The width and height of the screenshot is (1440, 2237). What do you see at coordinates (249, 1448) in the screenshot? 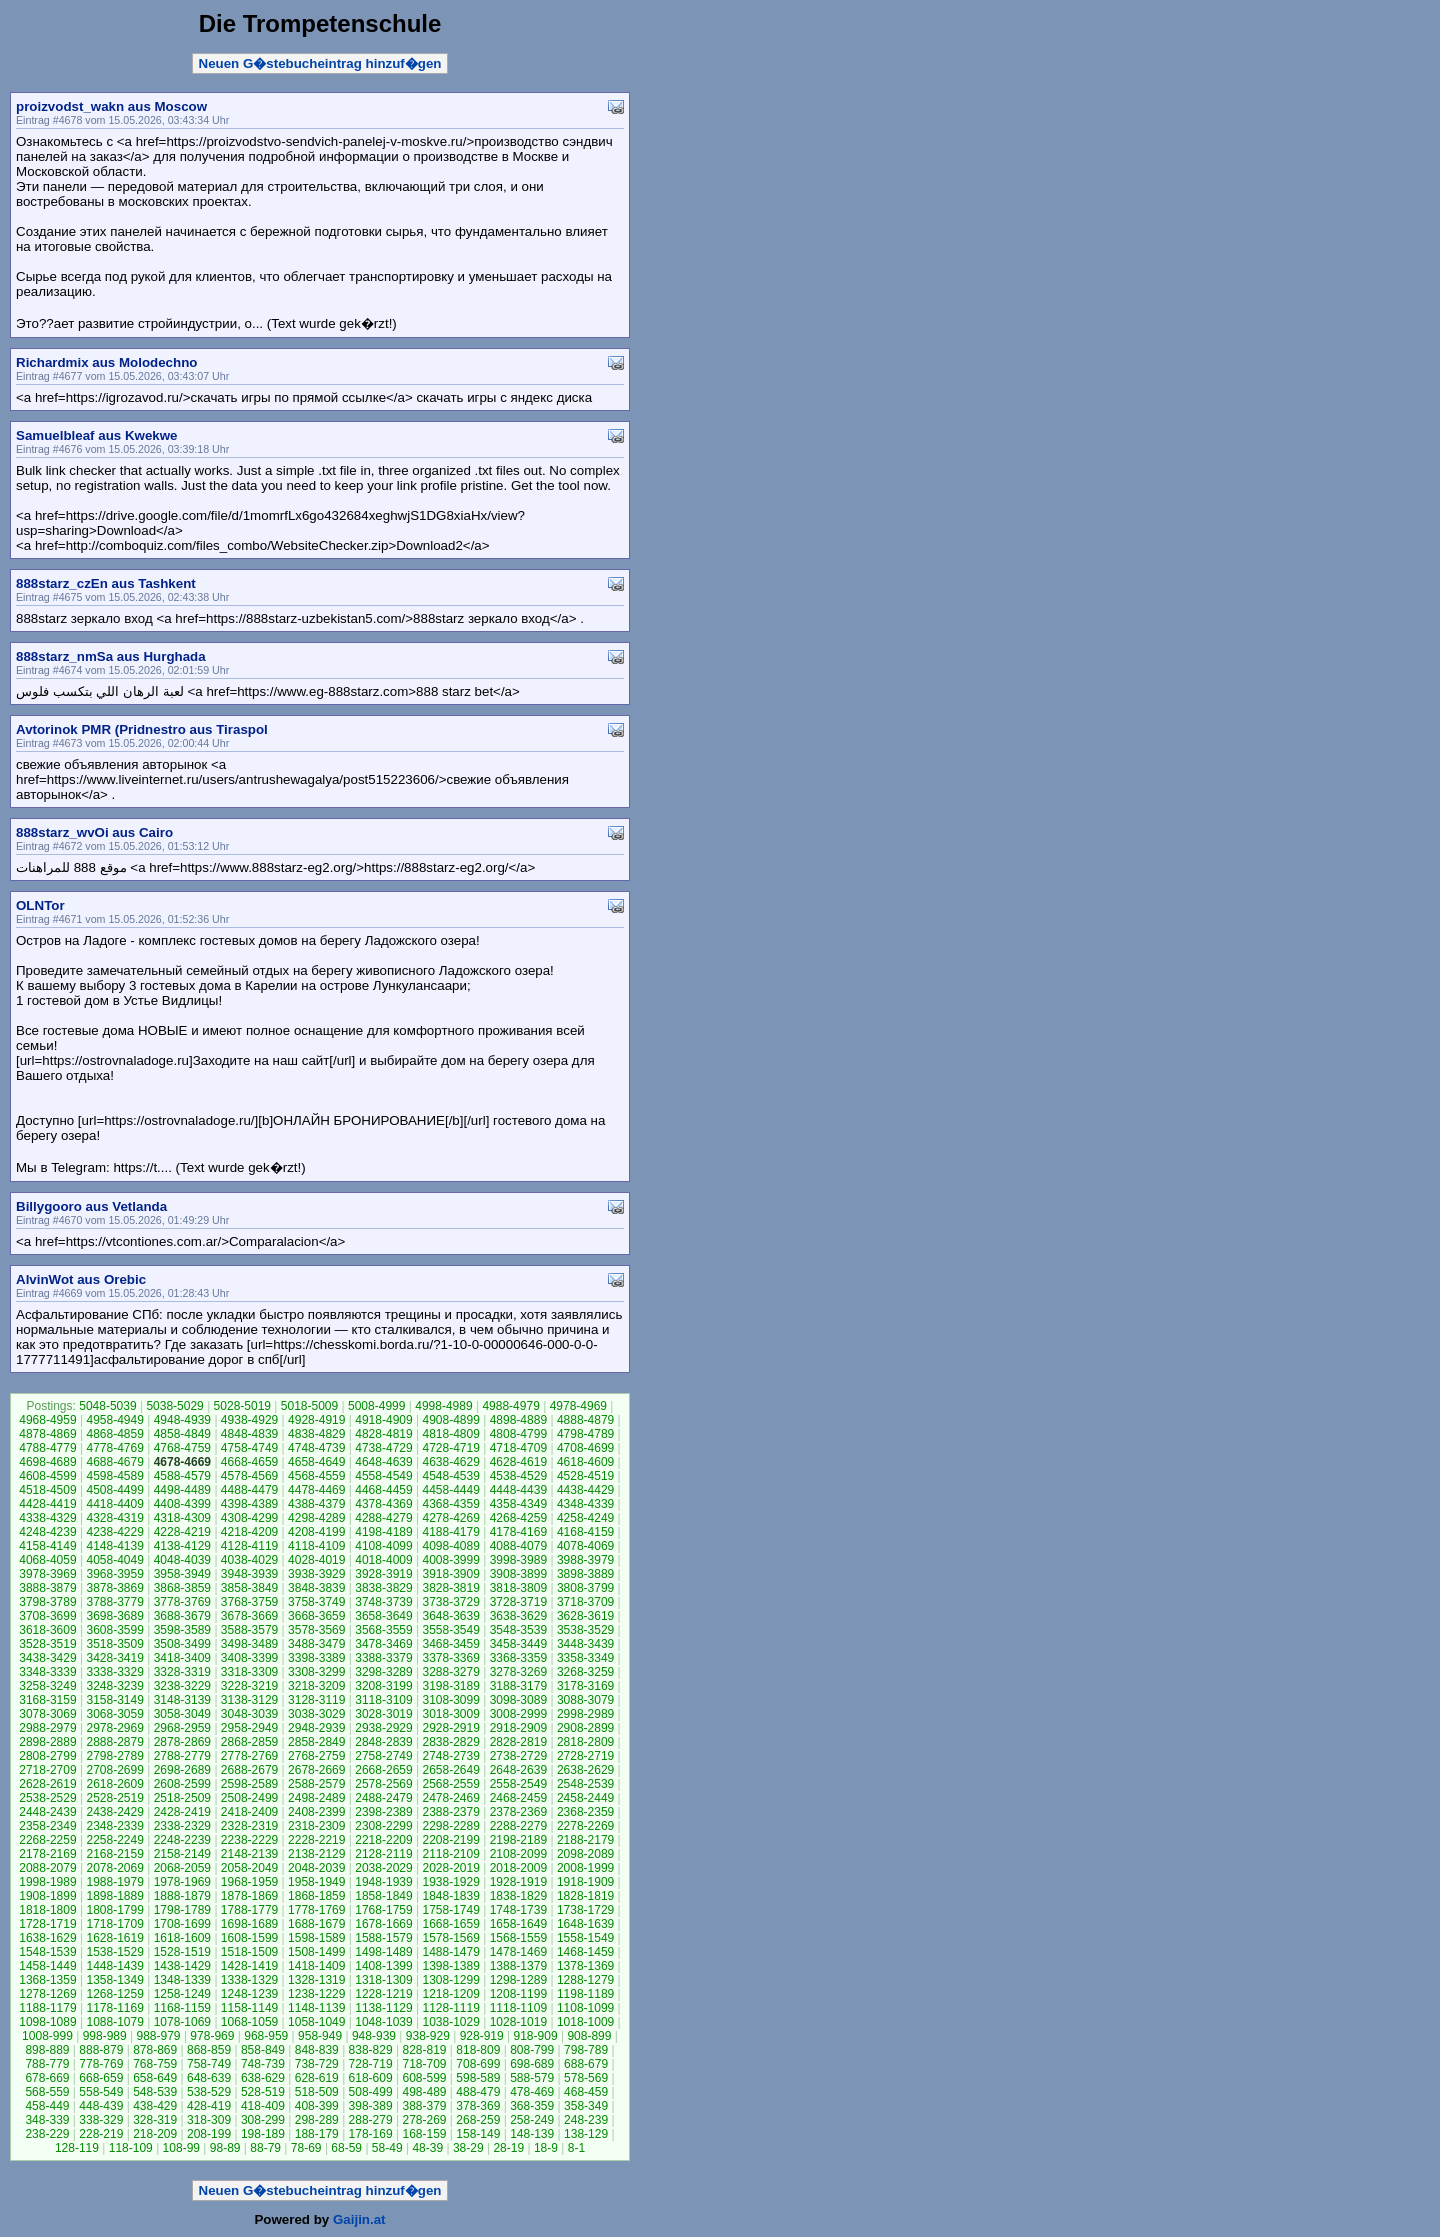
I see `4758-4749` at bounding box center [249, 1448].